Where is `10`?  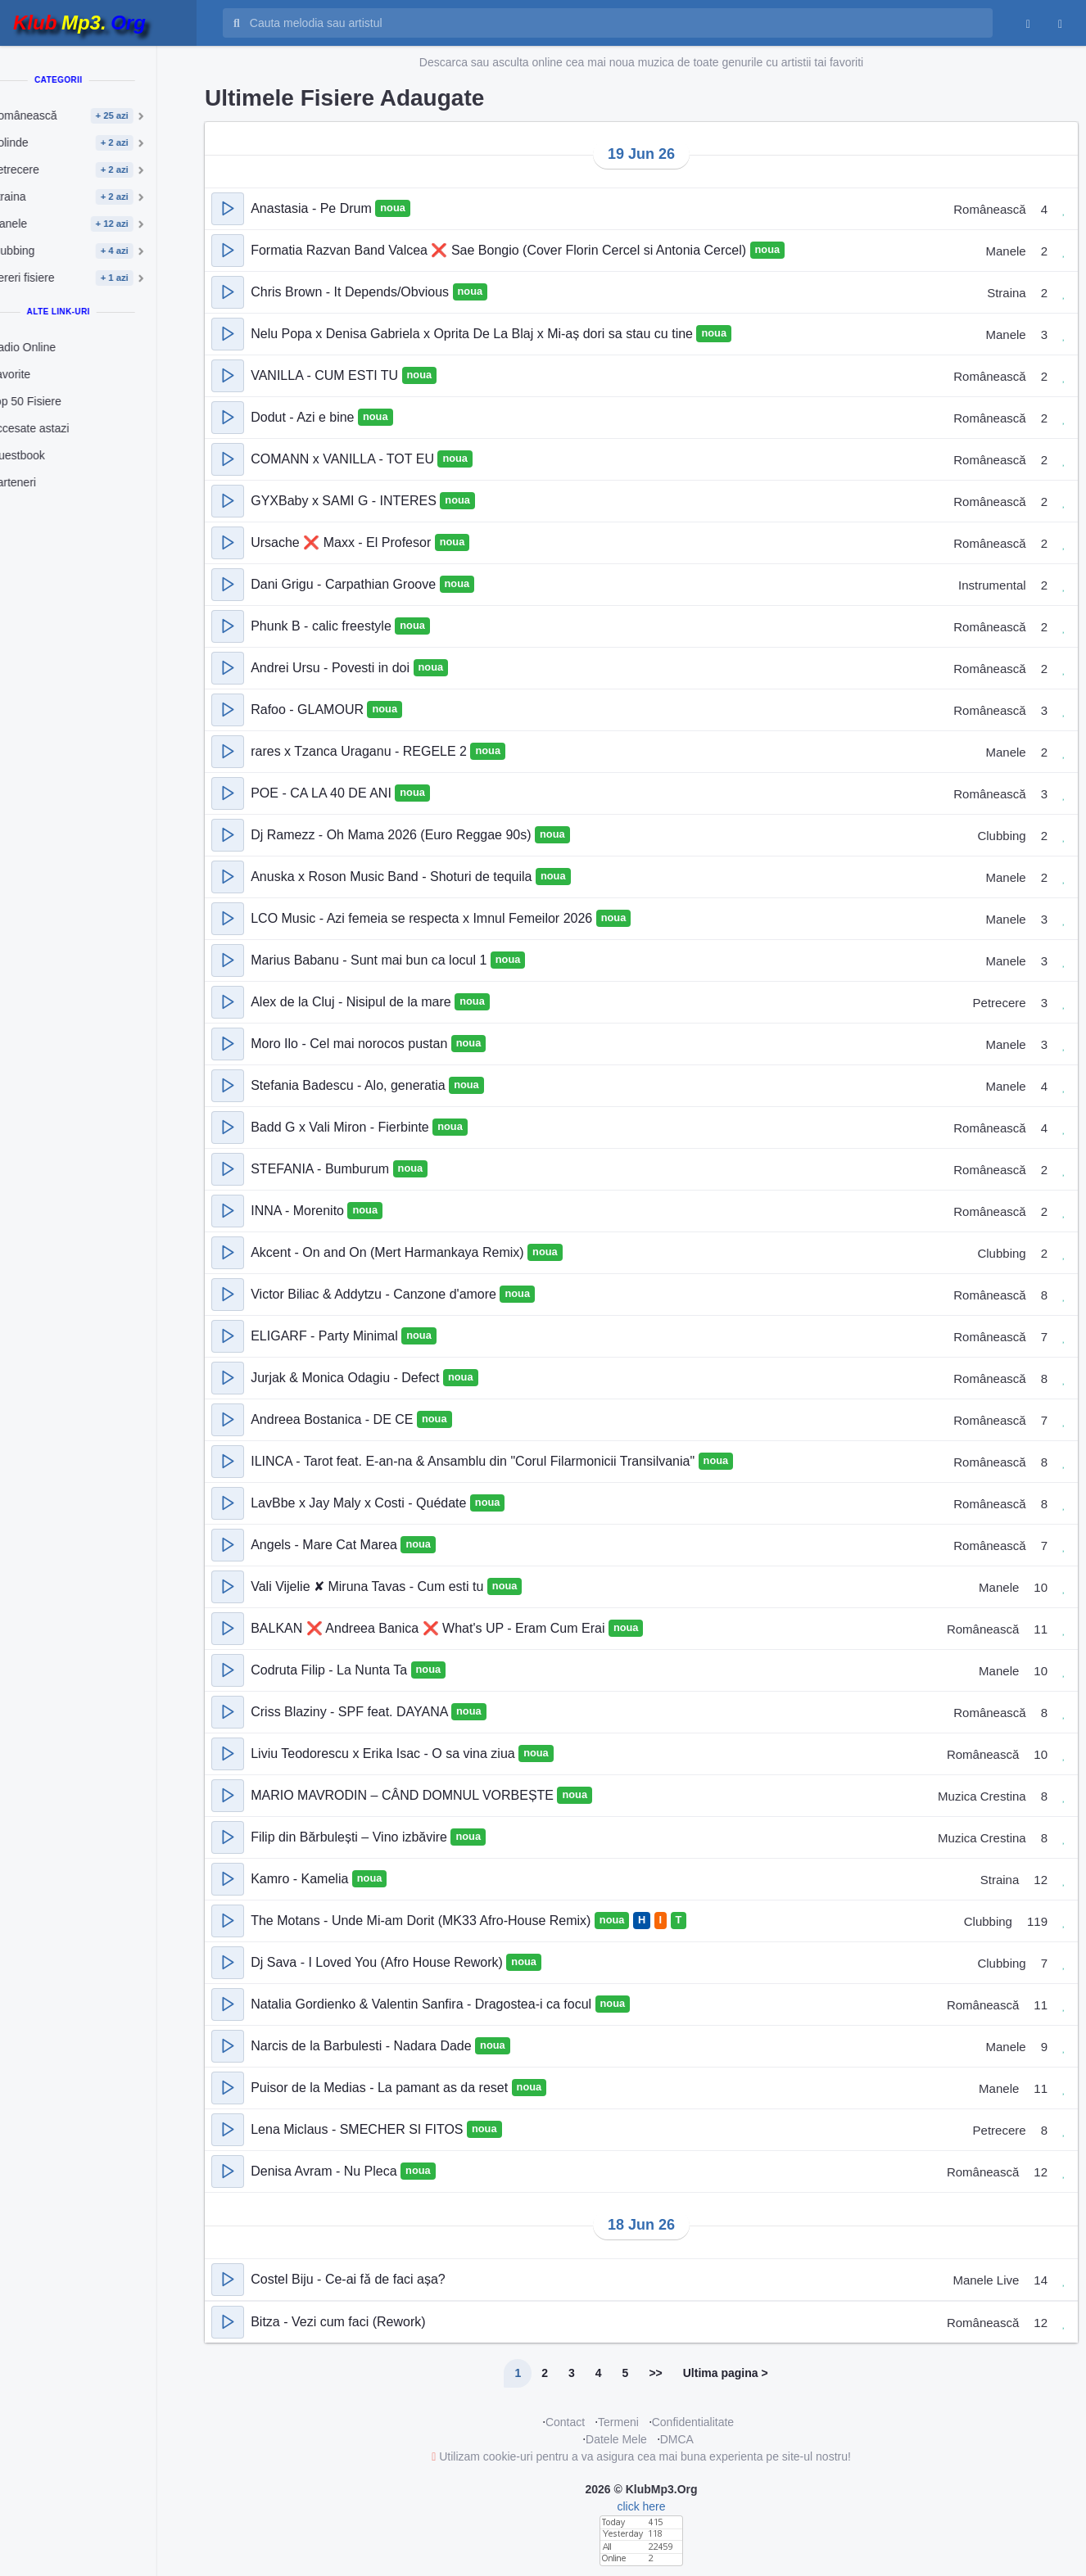 10 is located at coordinates (1041, 1587).